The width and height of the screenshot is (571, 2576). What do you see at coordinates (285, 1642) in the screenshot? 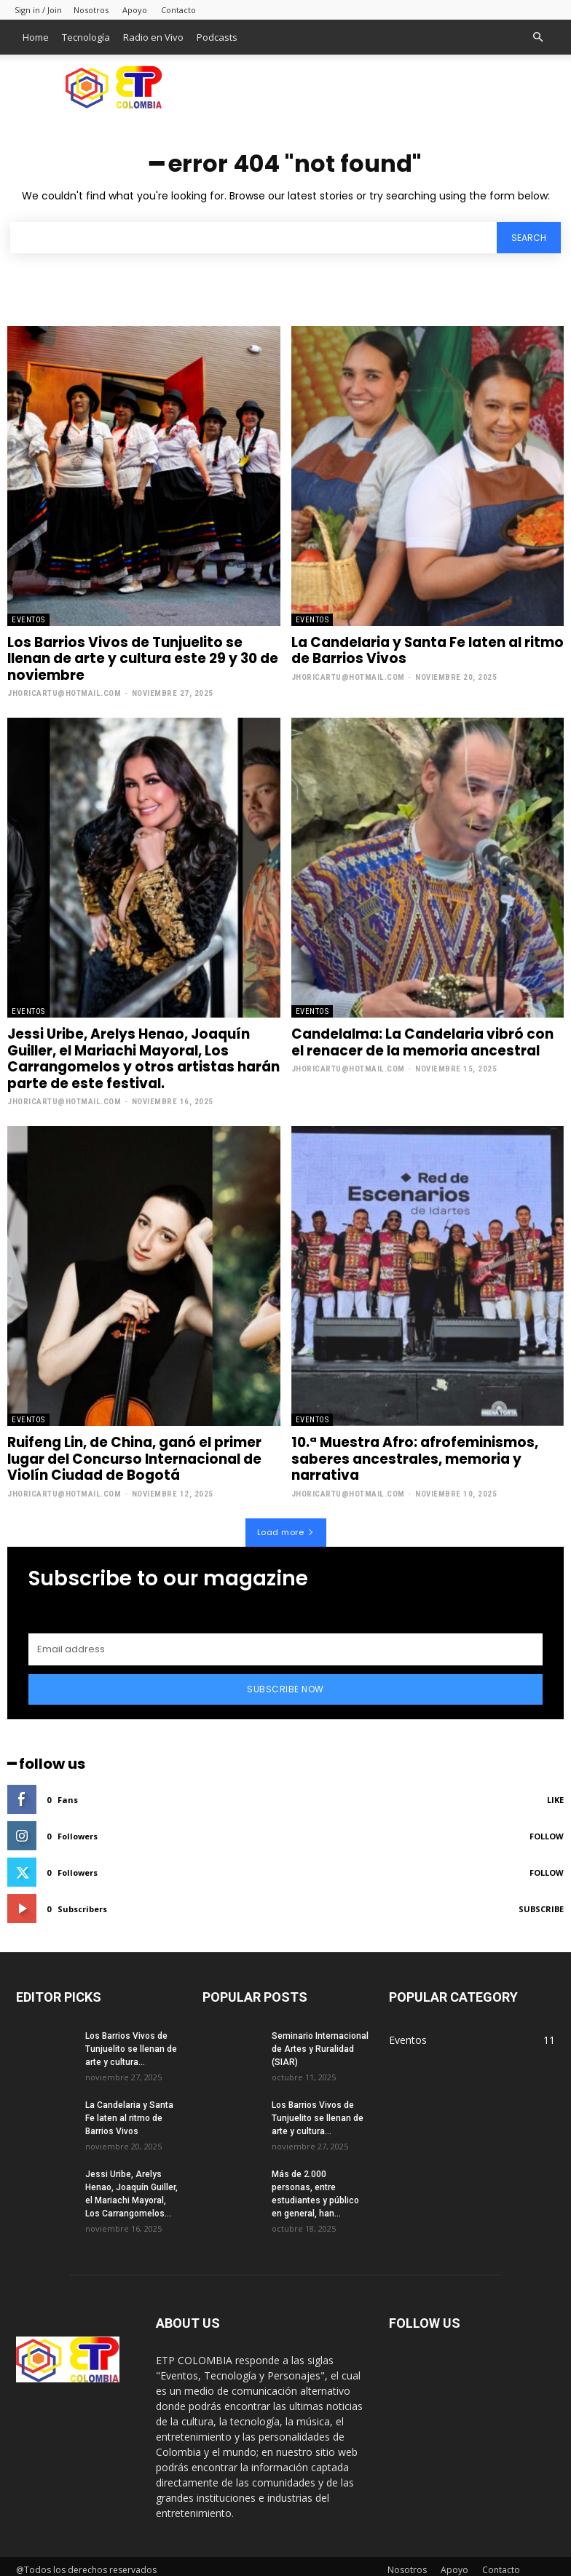
I see `[email]` at bounding box center [285, 1642].